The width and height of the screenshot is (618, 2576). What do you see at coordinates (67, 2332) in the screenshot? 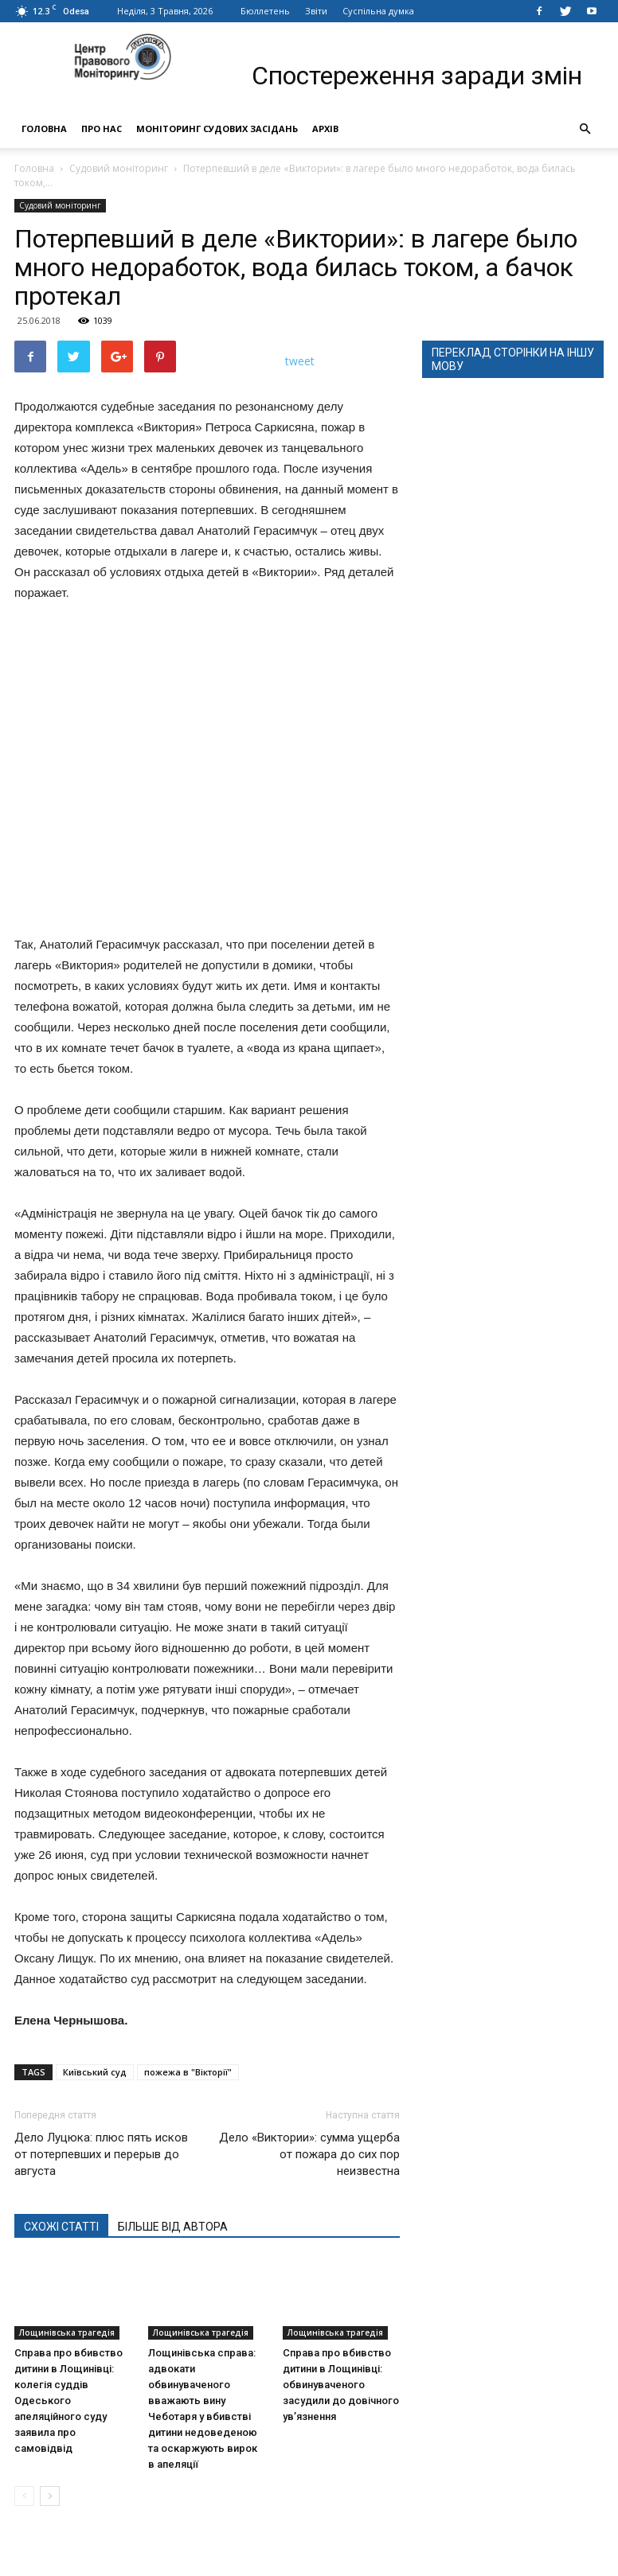
I see `Лощинівська трагедія` at bounding box center [67, 2332].